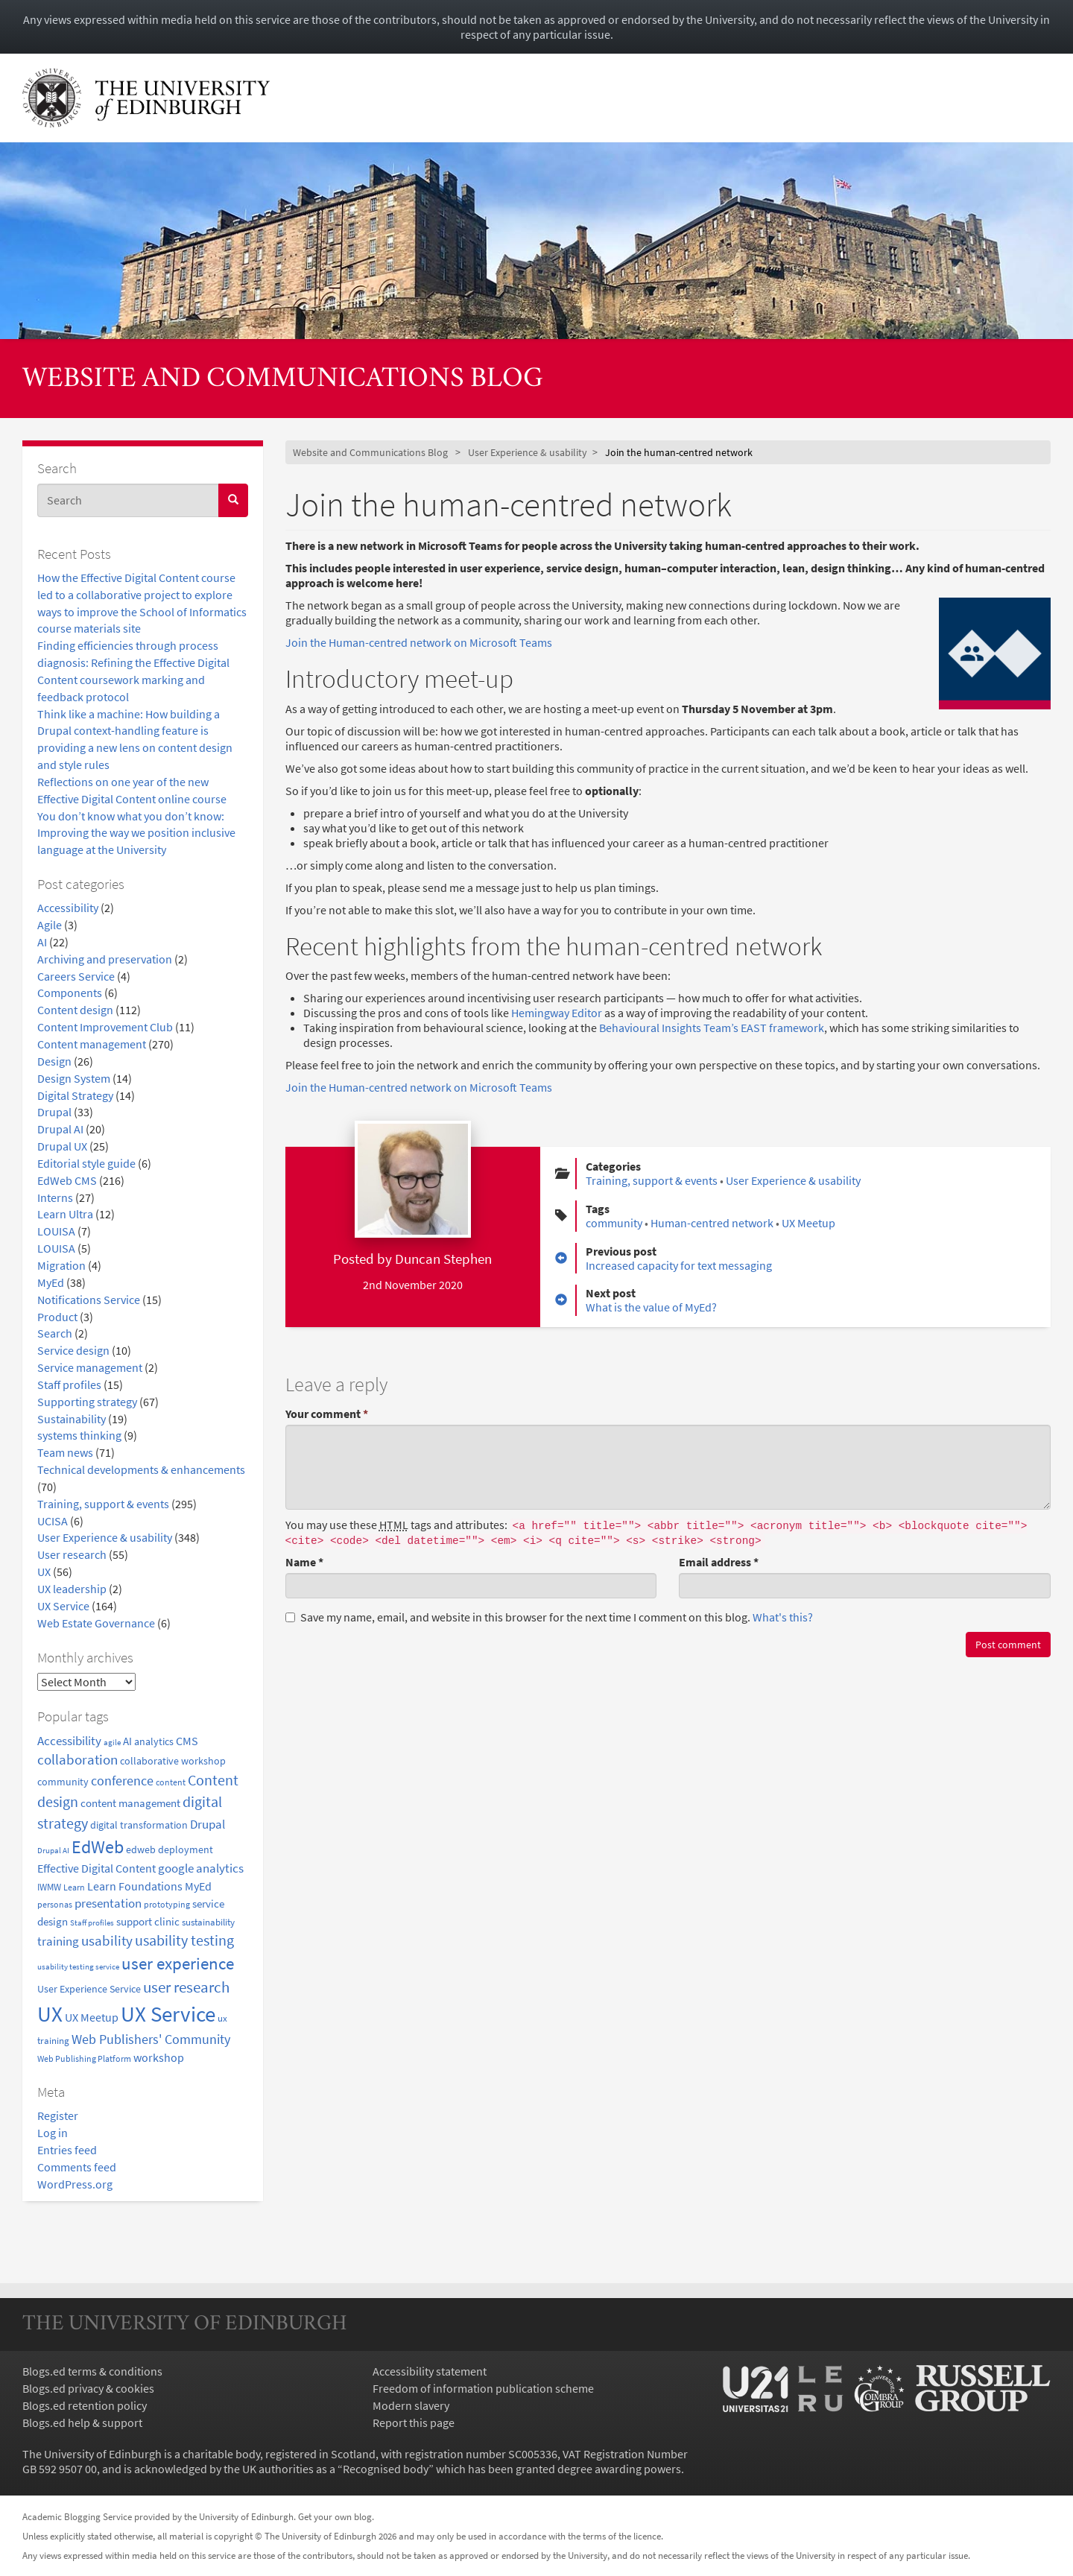  I want to click on What is the value of MyEd?, so click(651, 1307).